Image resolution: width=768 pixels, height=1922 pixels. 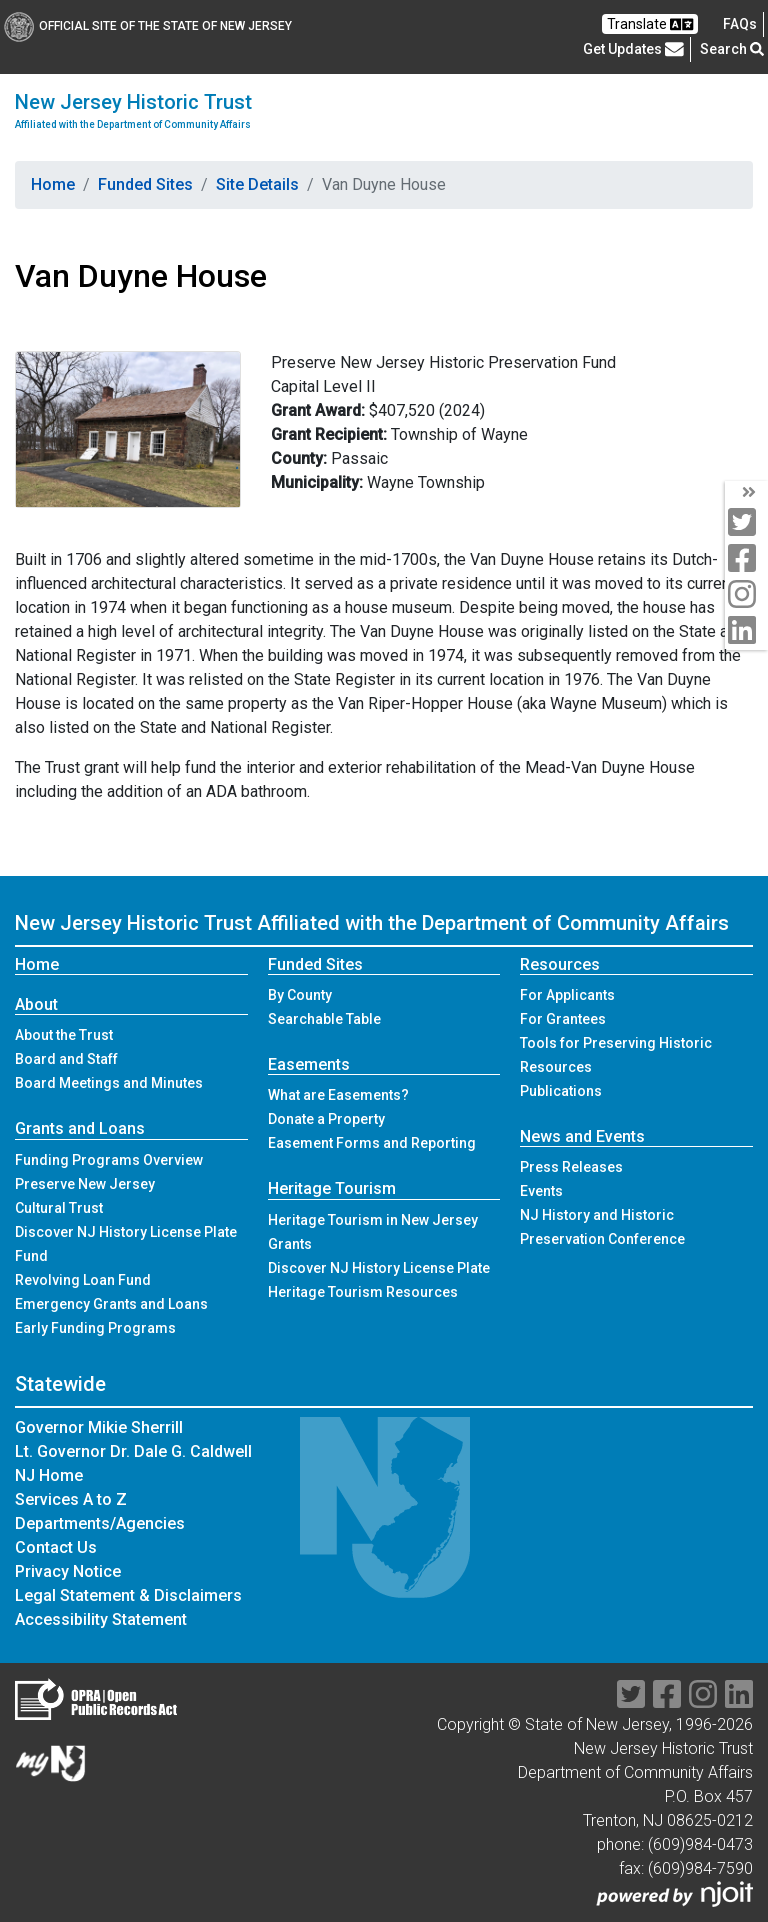 I want to click on Site Details, so click(x=257, y=184).